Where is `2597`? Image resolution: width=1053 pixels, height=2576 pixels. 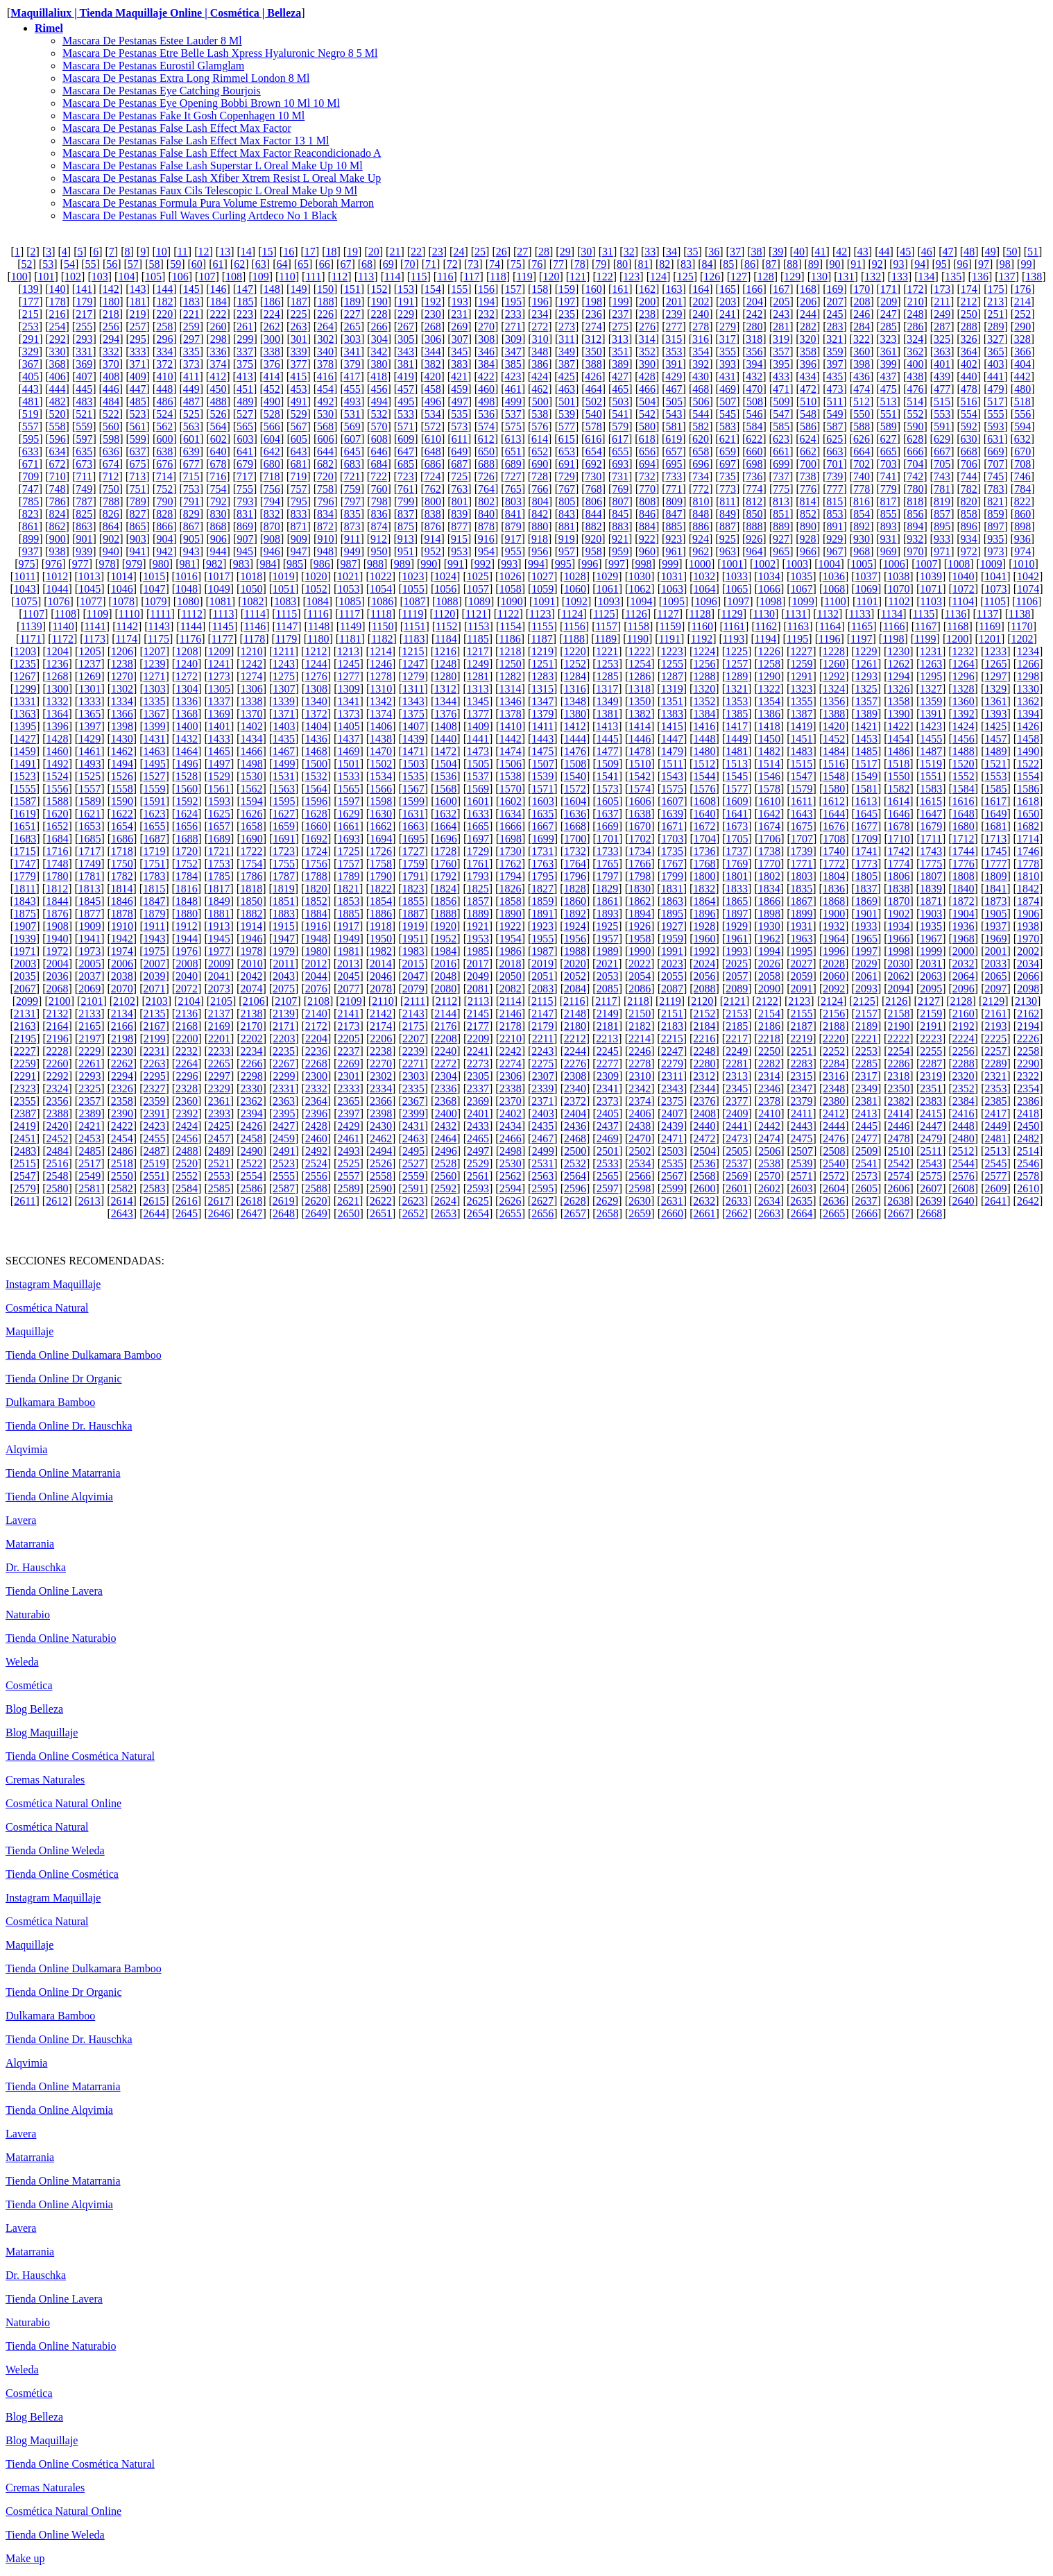
2597 is located at coordinates (608, 1188).